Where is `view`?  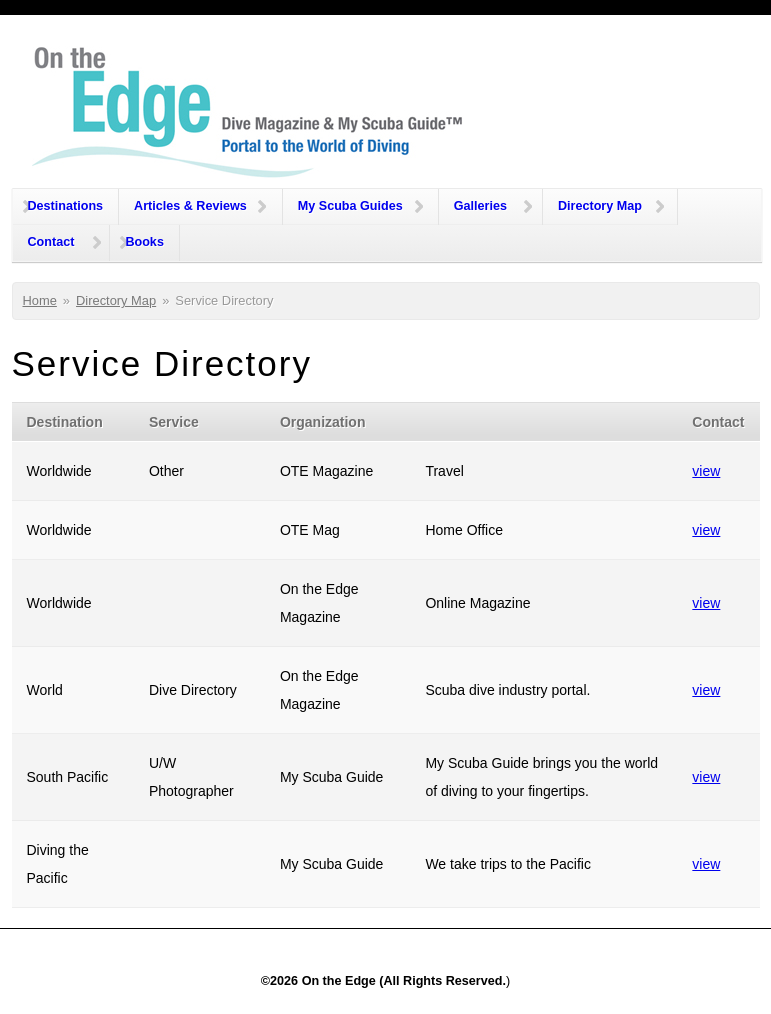 view is located at coordinates (706, 471).